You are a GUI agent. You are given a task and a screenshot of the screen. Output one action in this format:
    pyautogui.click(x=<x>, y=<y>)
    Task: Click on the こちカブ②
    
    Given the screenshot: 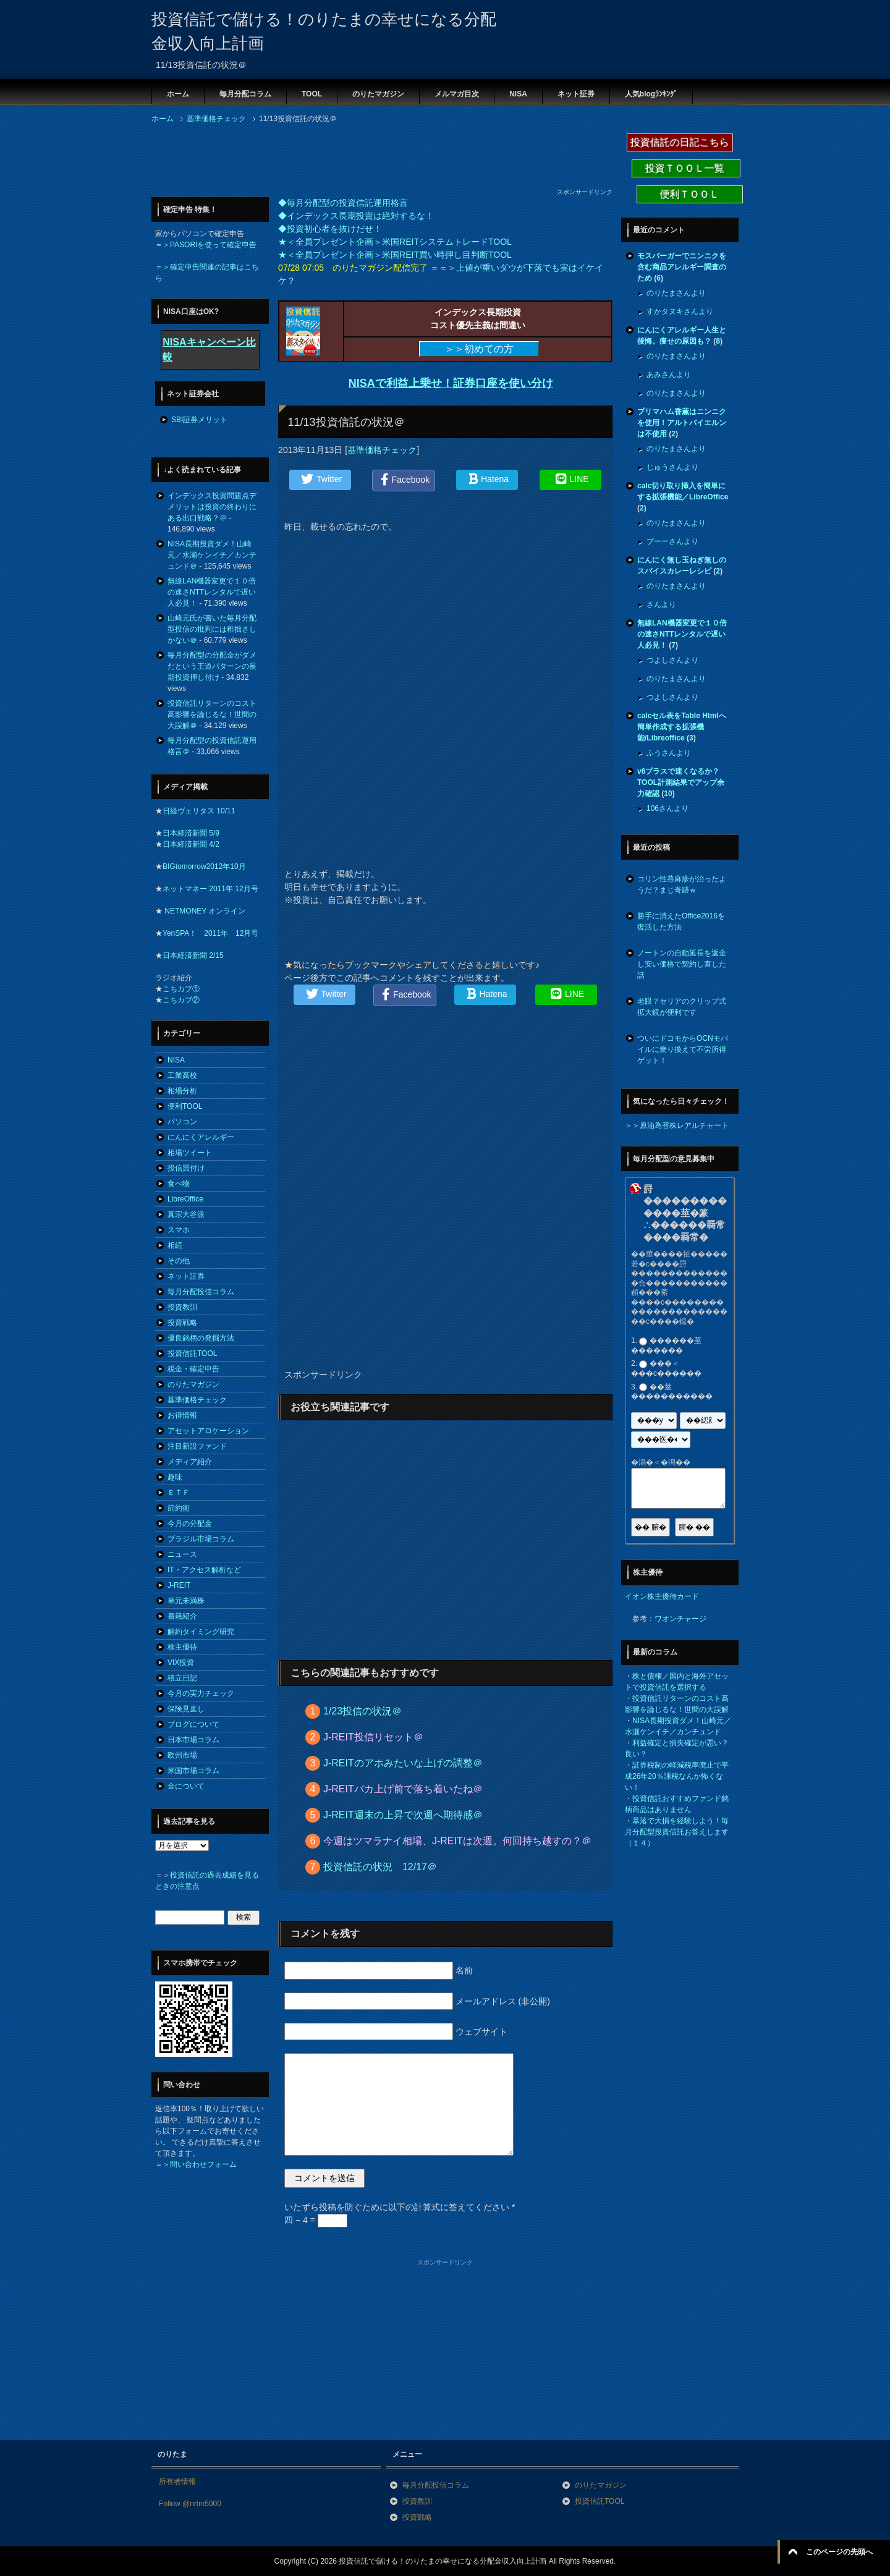 What is the action you would take?
    pyautogui.click(x=181, y=1000)
    